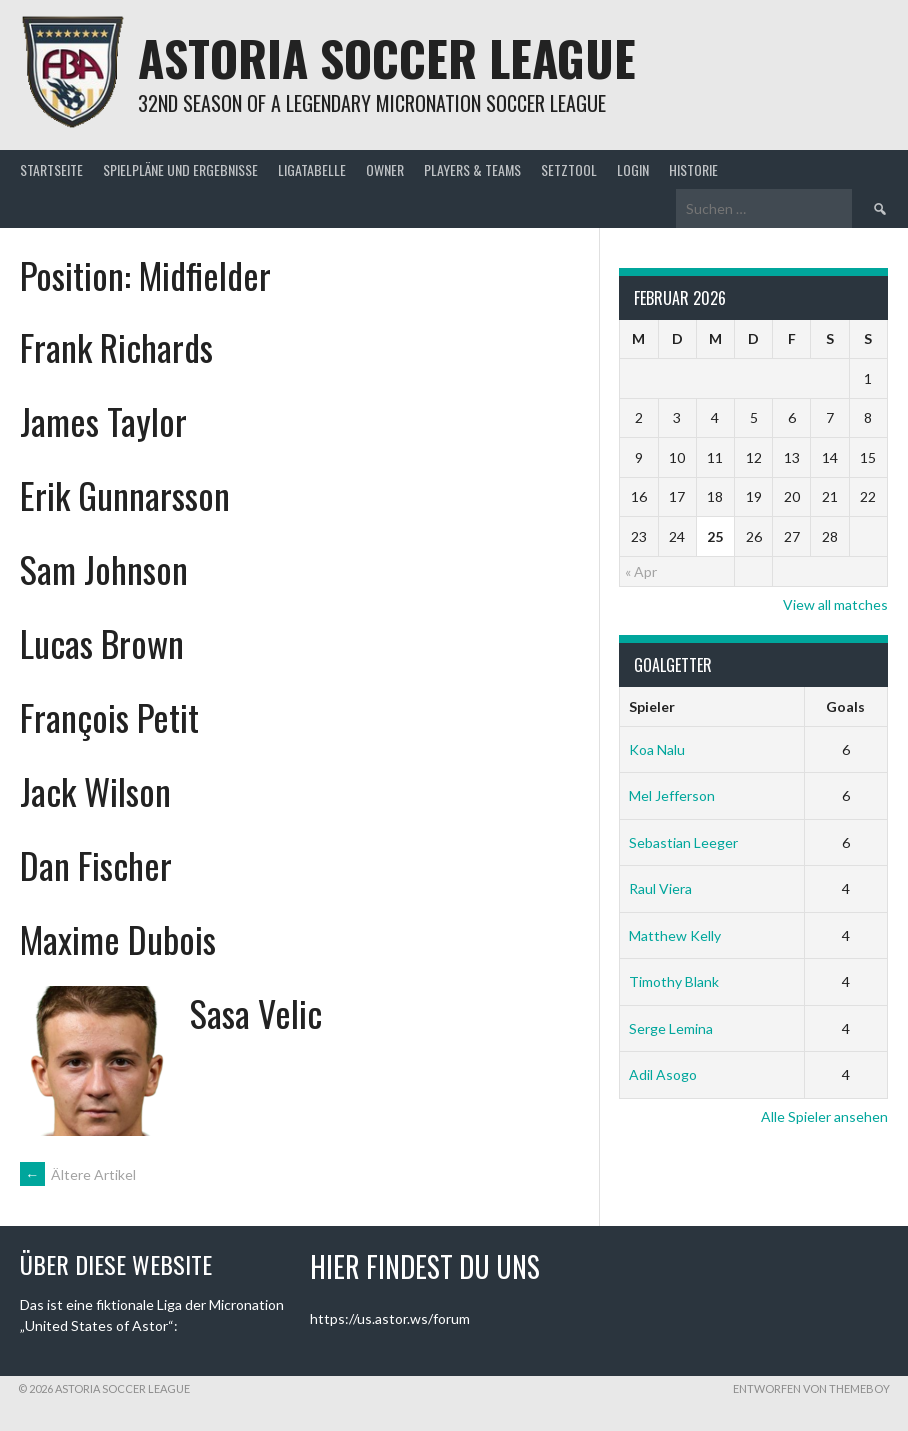 The image size is (908, 1431). What do you see at coordinates (845, 706) in the screenshot?
I see `Goals` at bounding box center [845, 706].